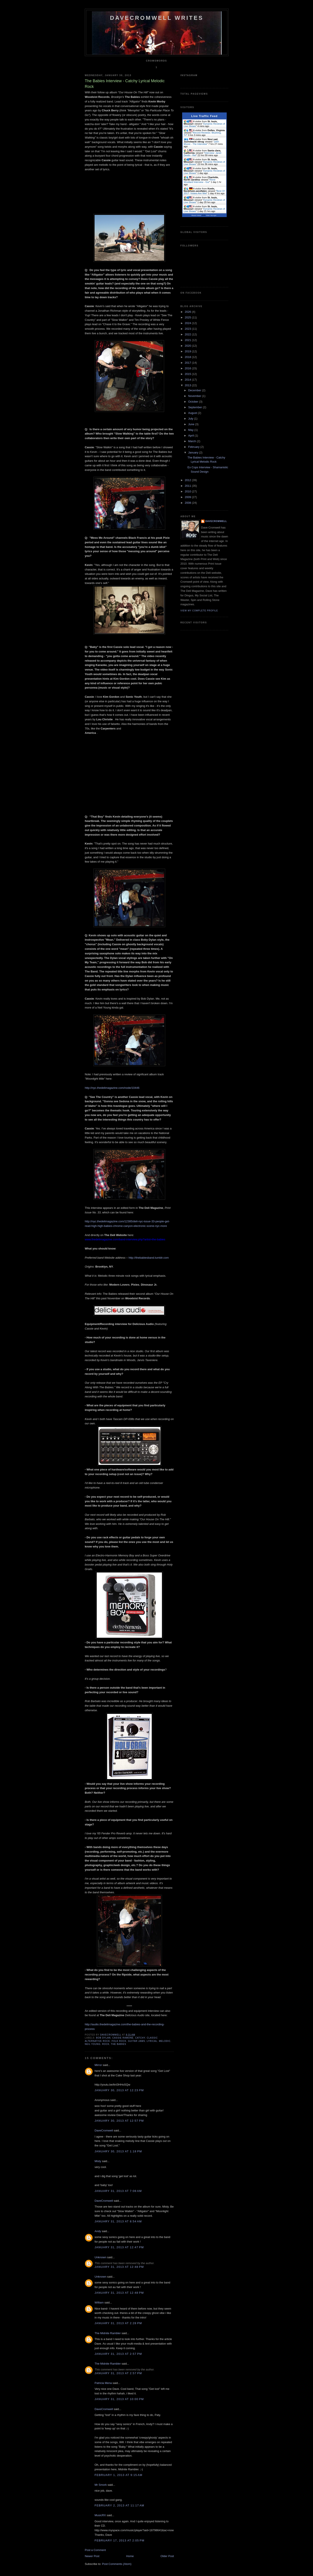  I want to click on rock, so click(105, 2044).